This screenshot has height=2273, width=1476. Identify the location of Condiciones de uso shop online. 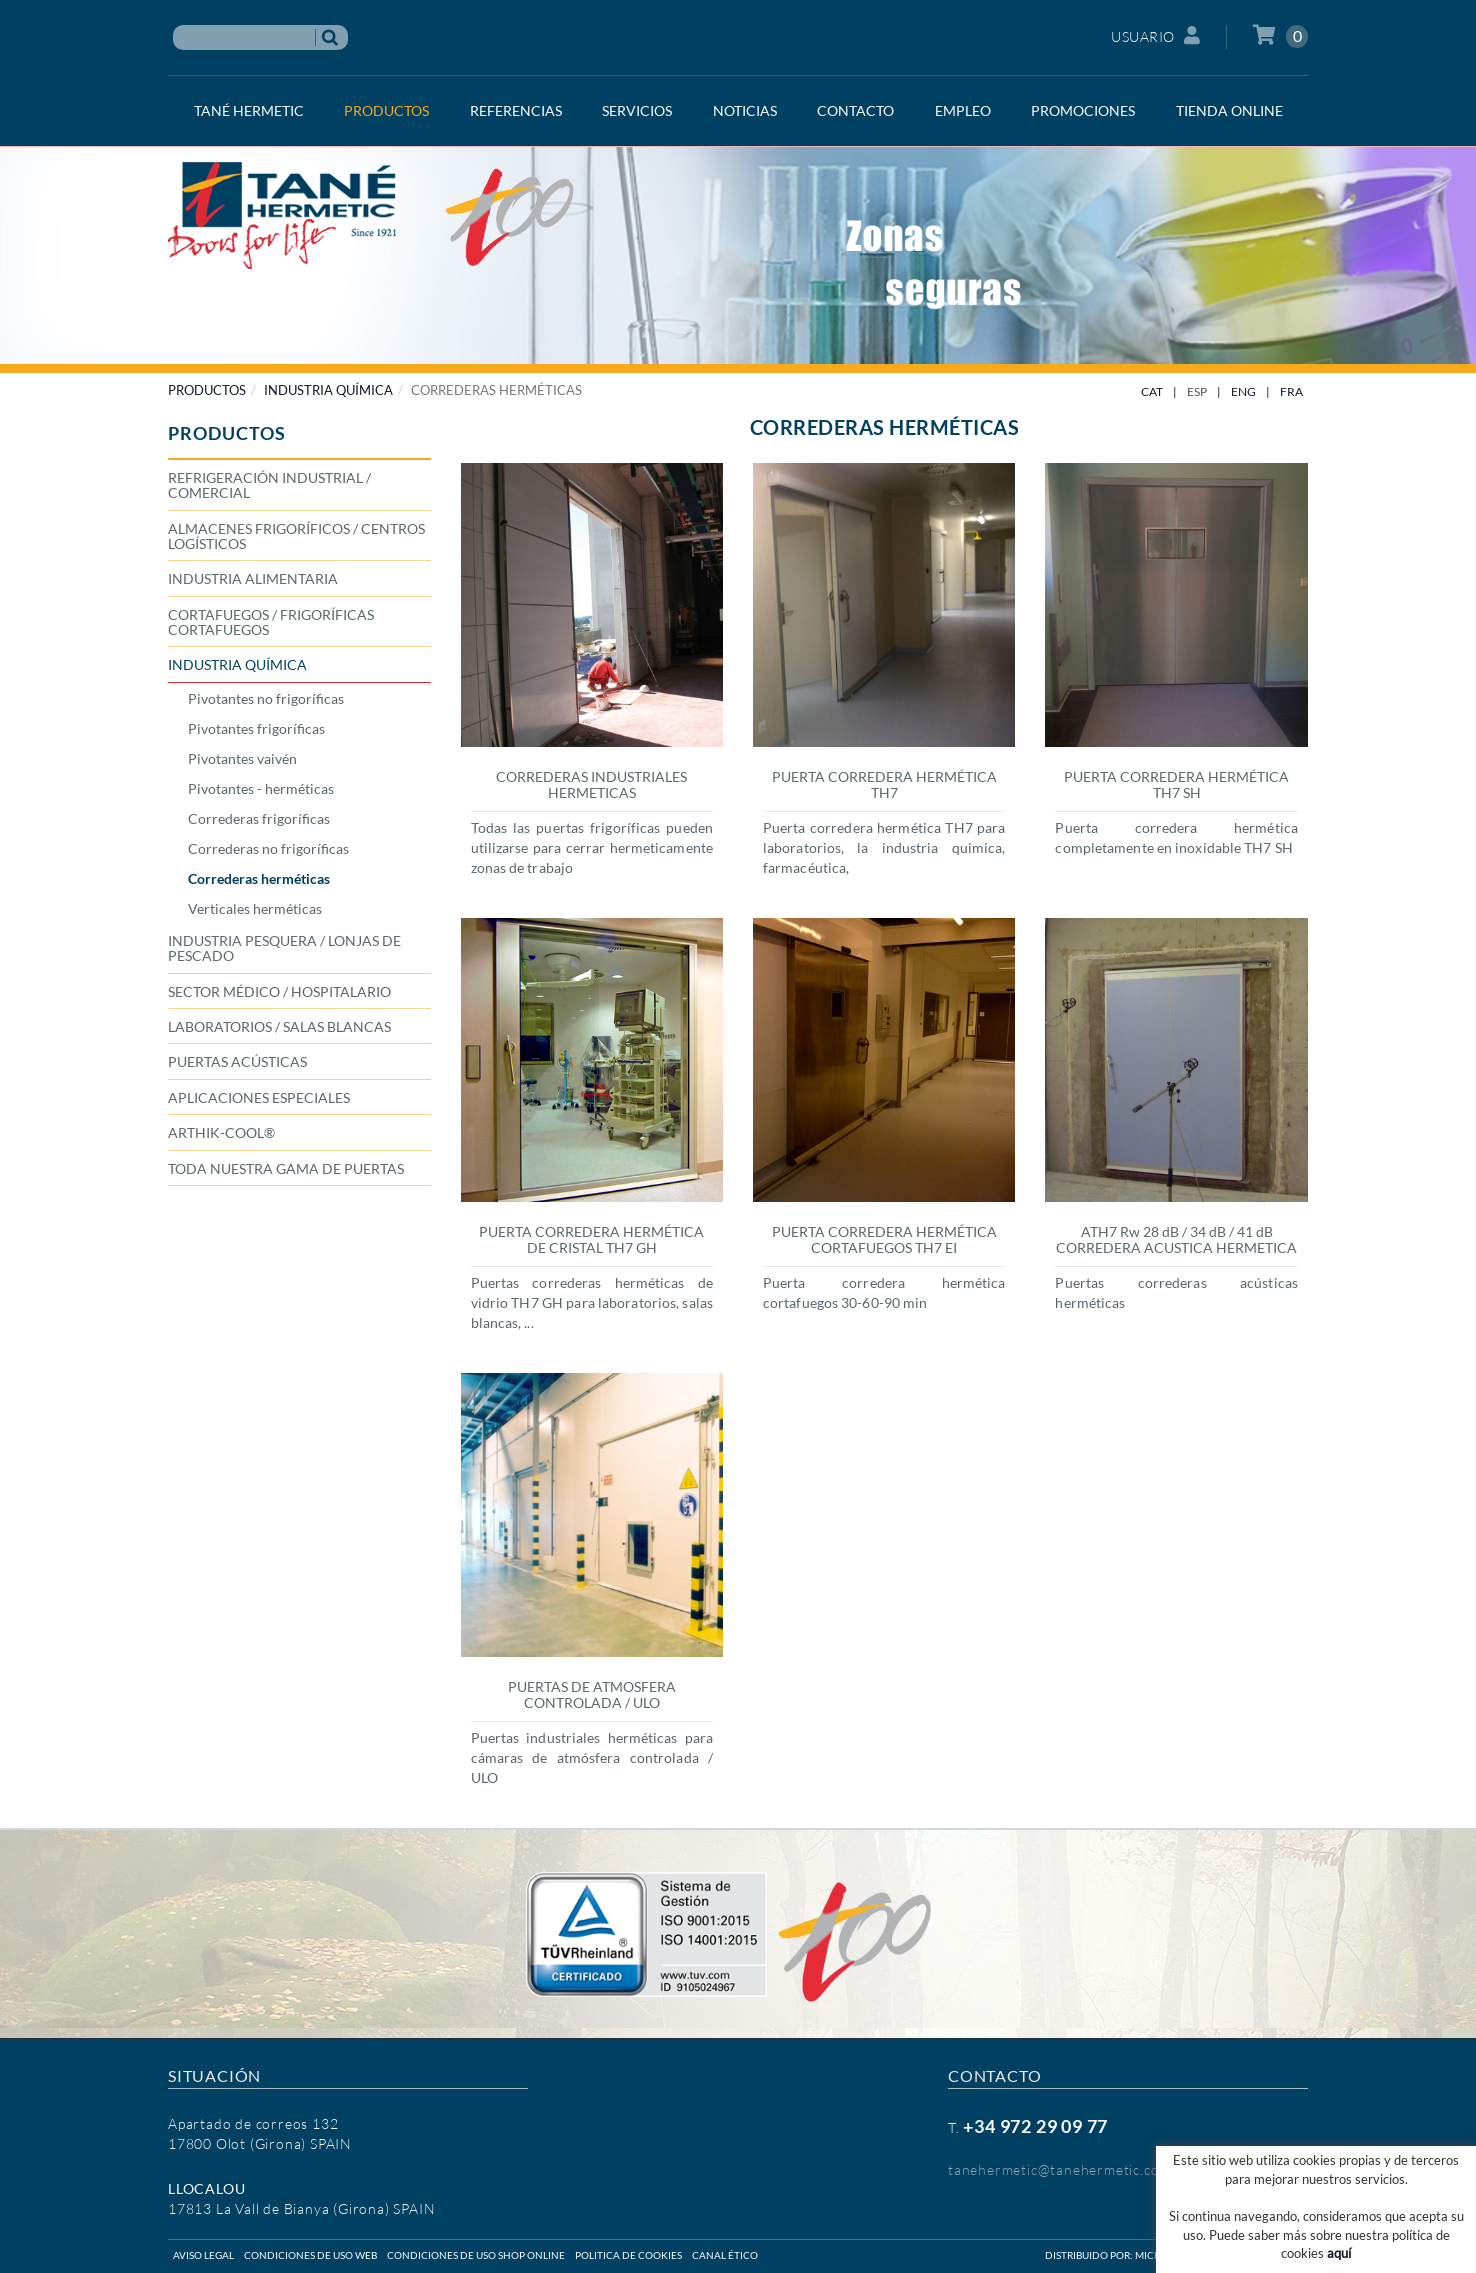
(476, 2255).